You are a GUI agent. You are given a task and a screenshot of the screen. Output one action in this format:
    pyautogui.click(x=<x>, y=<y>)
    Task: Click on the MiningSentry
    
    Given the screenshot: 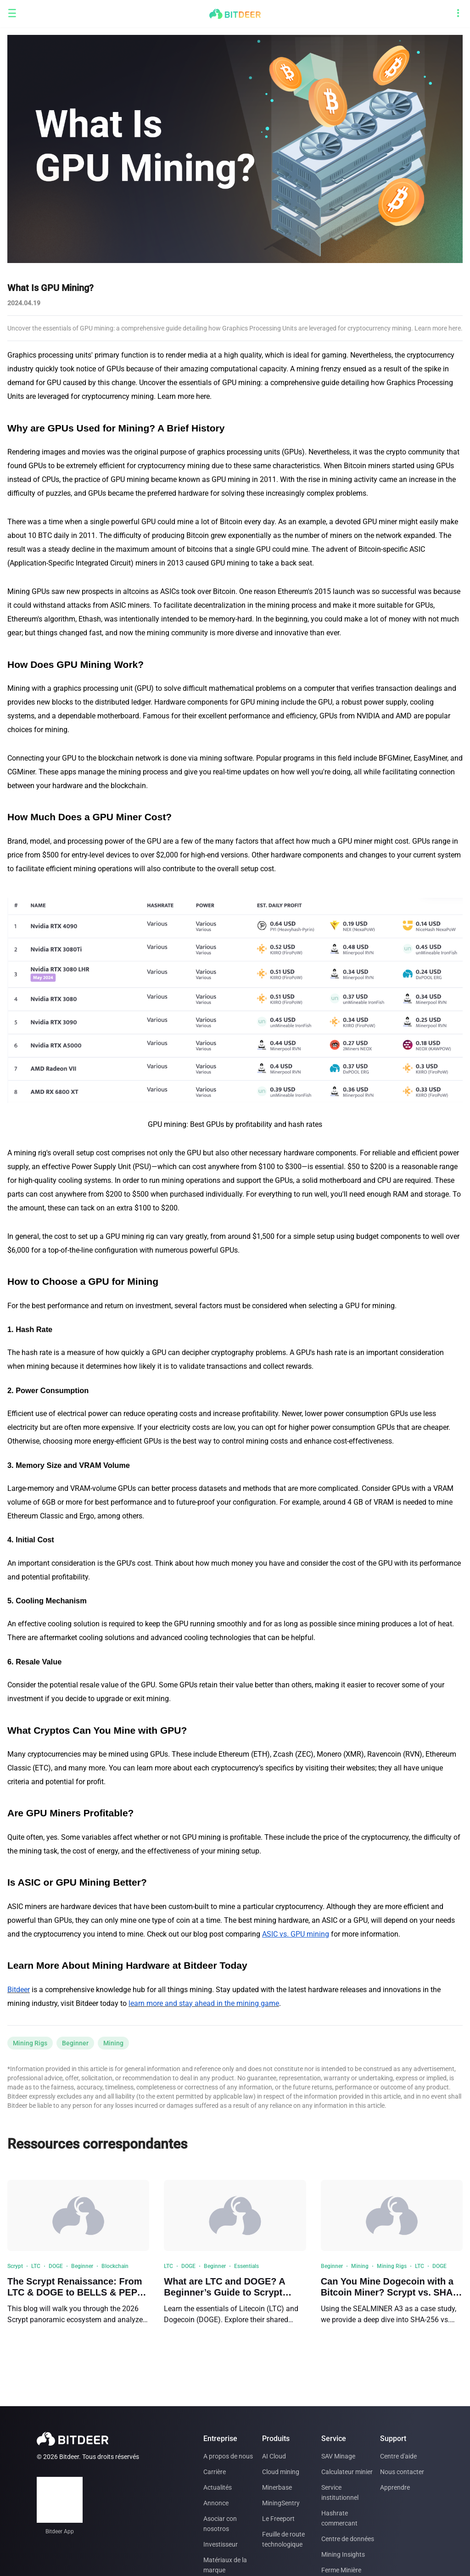 What is the action you would take?
    pyautogui.click(x=281, y=2503)
    